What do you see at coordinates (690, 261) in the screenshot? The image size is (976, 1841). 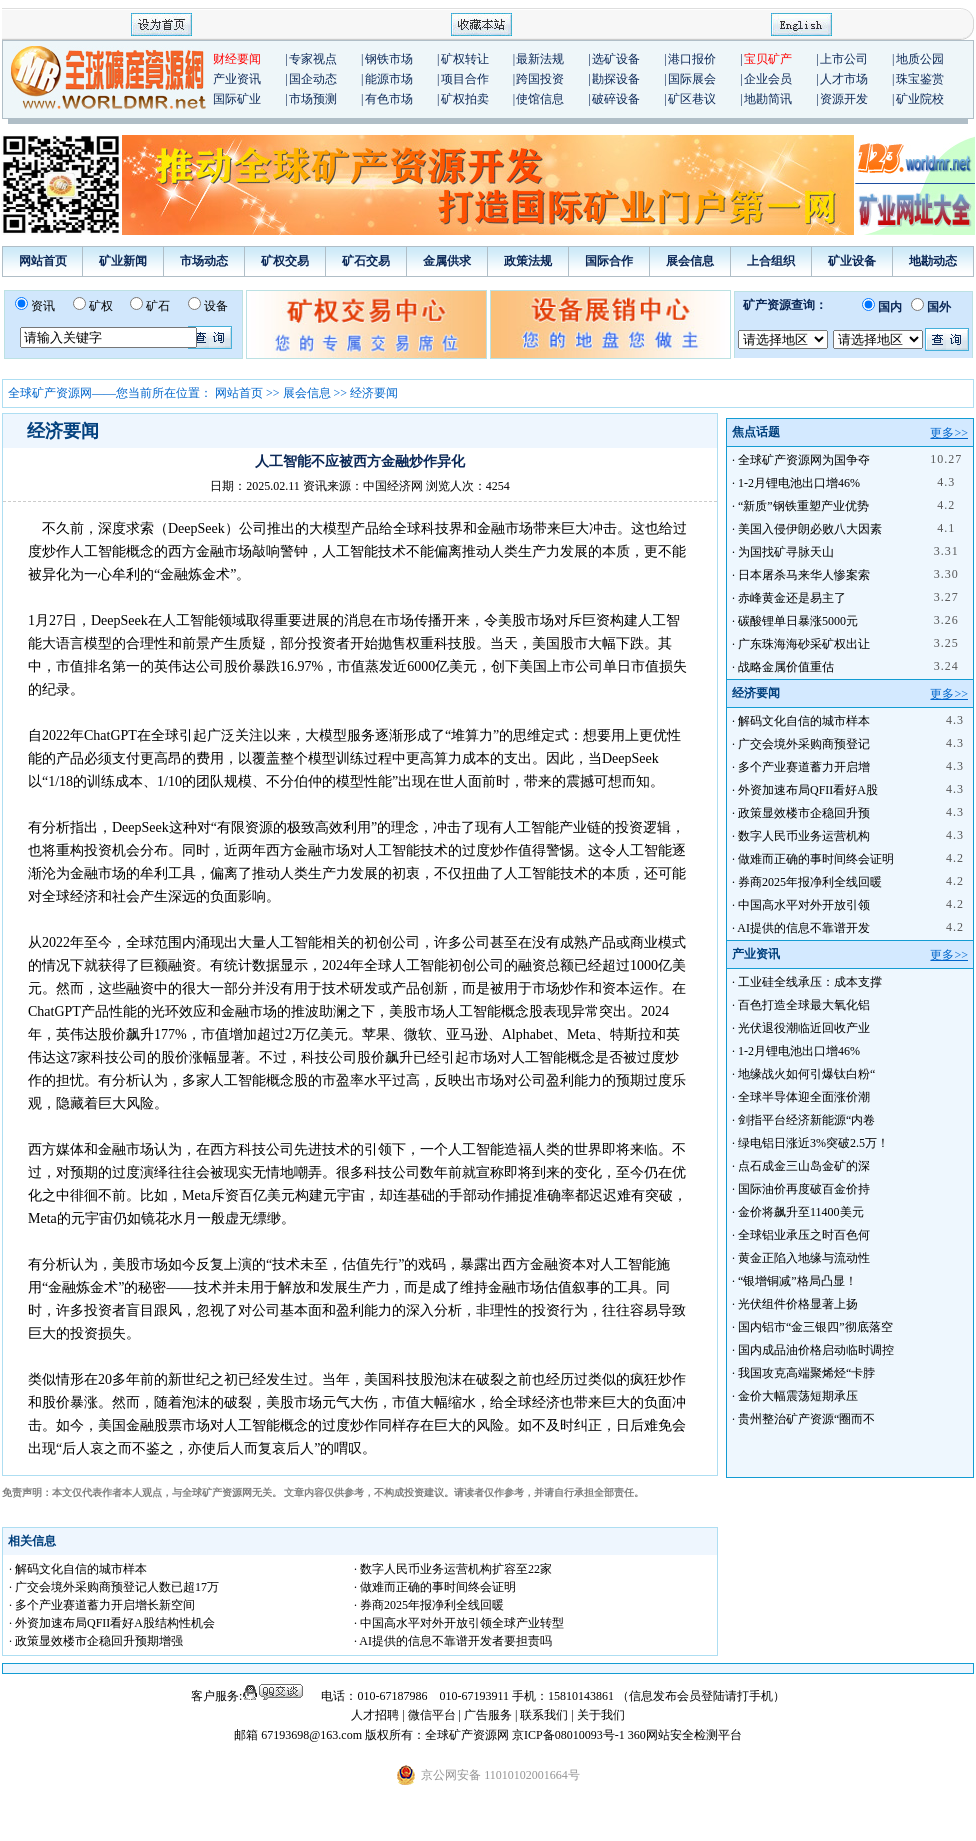 I see `展会信息` at bounding box center [690, 261].